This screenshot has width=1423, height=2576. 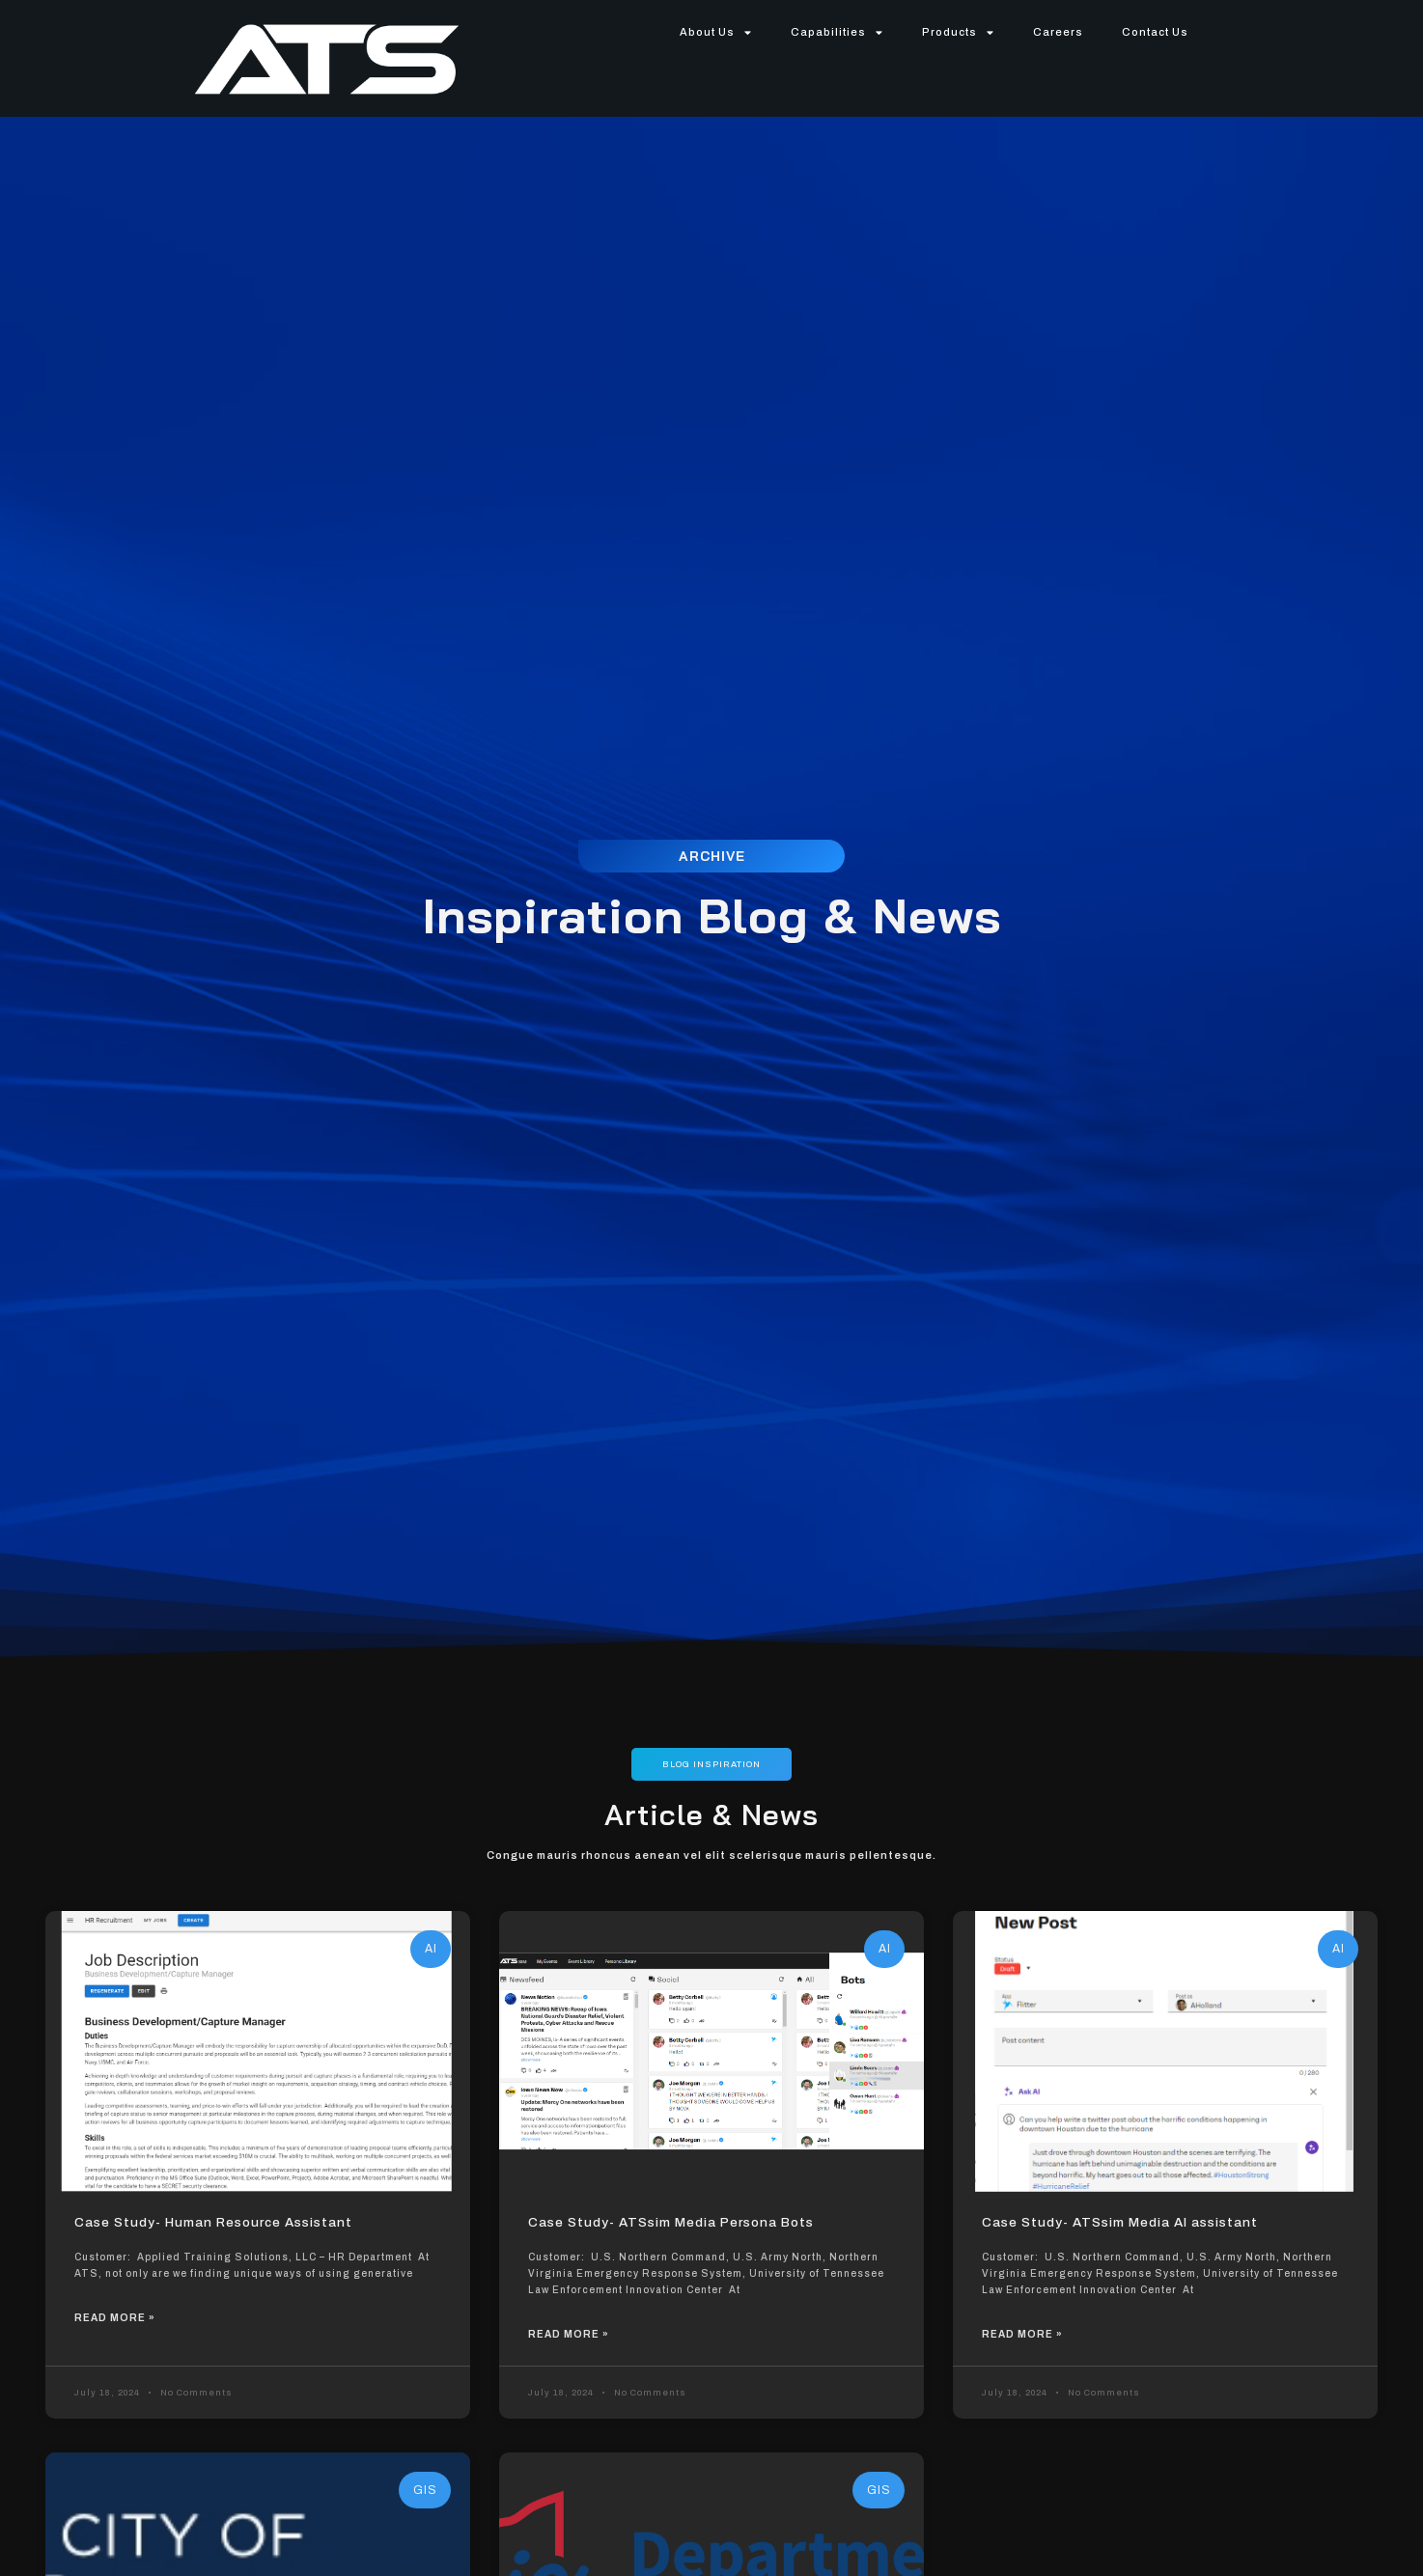 What do you see at coordinates (206, 2223) in the screenshot?
I see `Case Study- Human Resource Assistant` at bounding box center [206, 2223].